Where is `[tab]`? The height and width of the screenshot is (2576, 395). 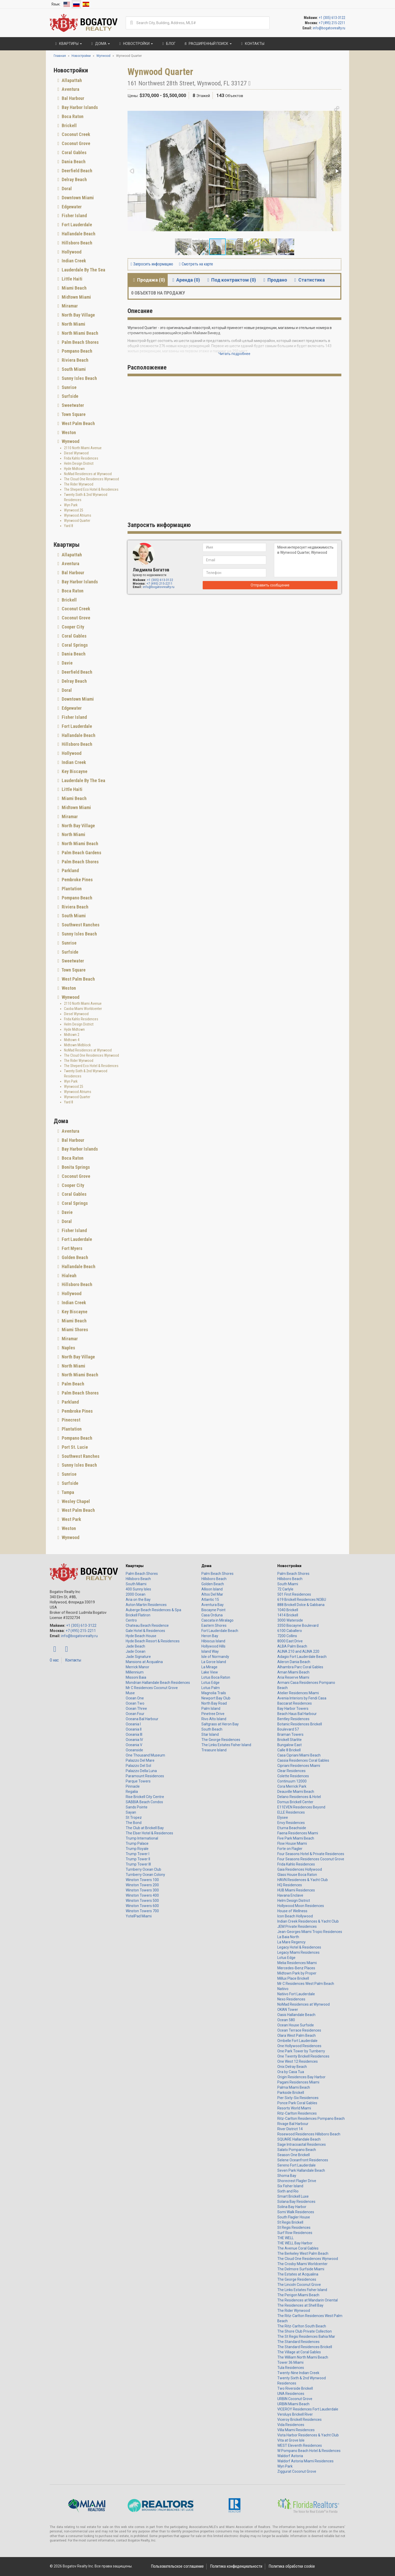
[tab] is located at coordinates (87, 80).